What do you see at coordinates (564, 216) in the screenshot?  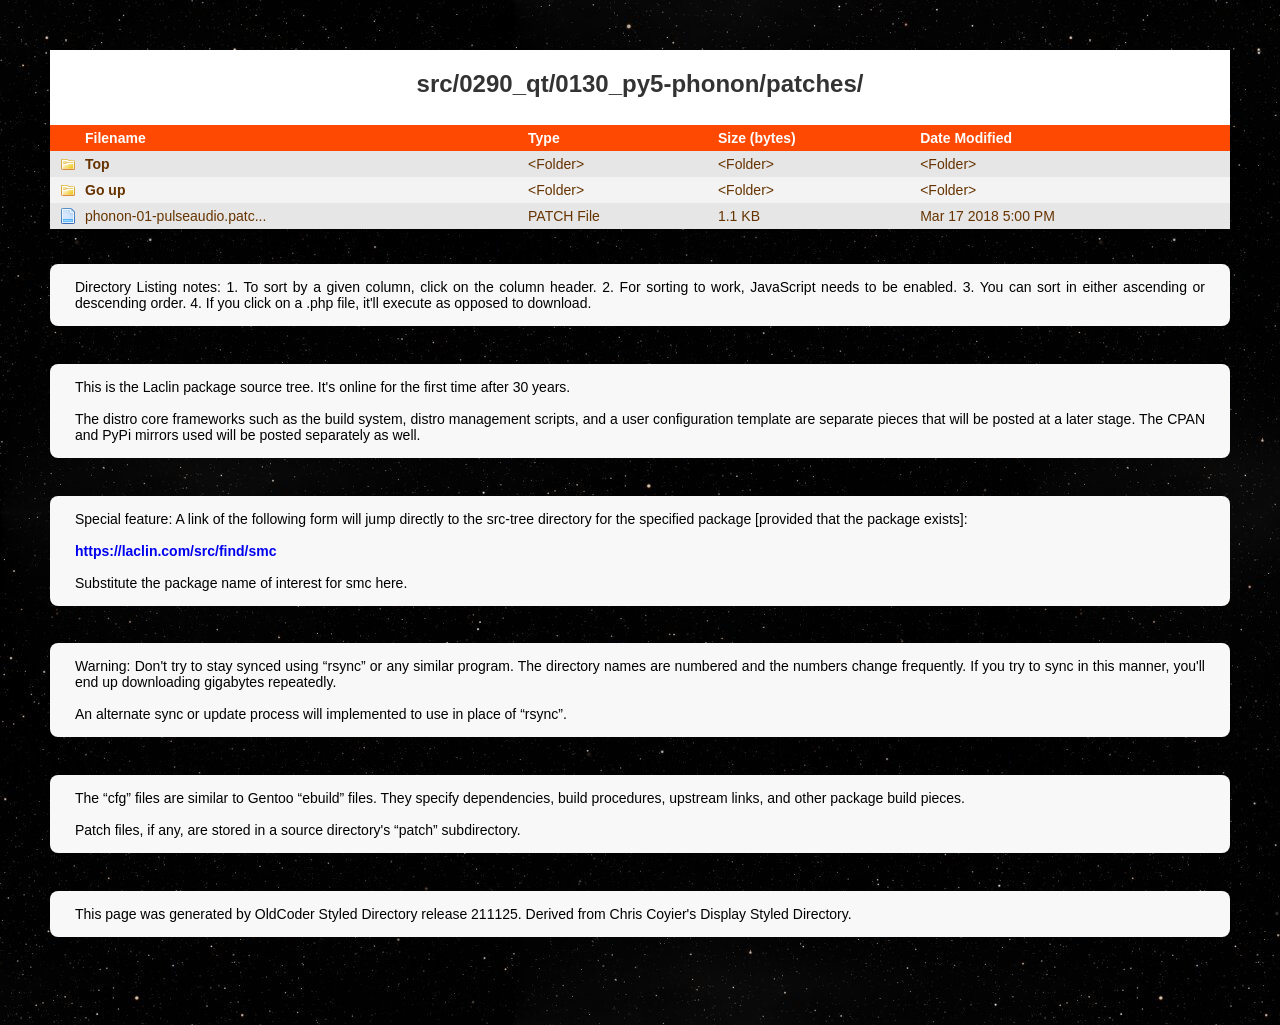 I see `PATCH File` at bounding box center [564, 216].